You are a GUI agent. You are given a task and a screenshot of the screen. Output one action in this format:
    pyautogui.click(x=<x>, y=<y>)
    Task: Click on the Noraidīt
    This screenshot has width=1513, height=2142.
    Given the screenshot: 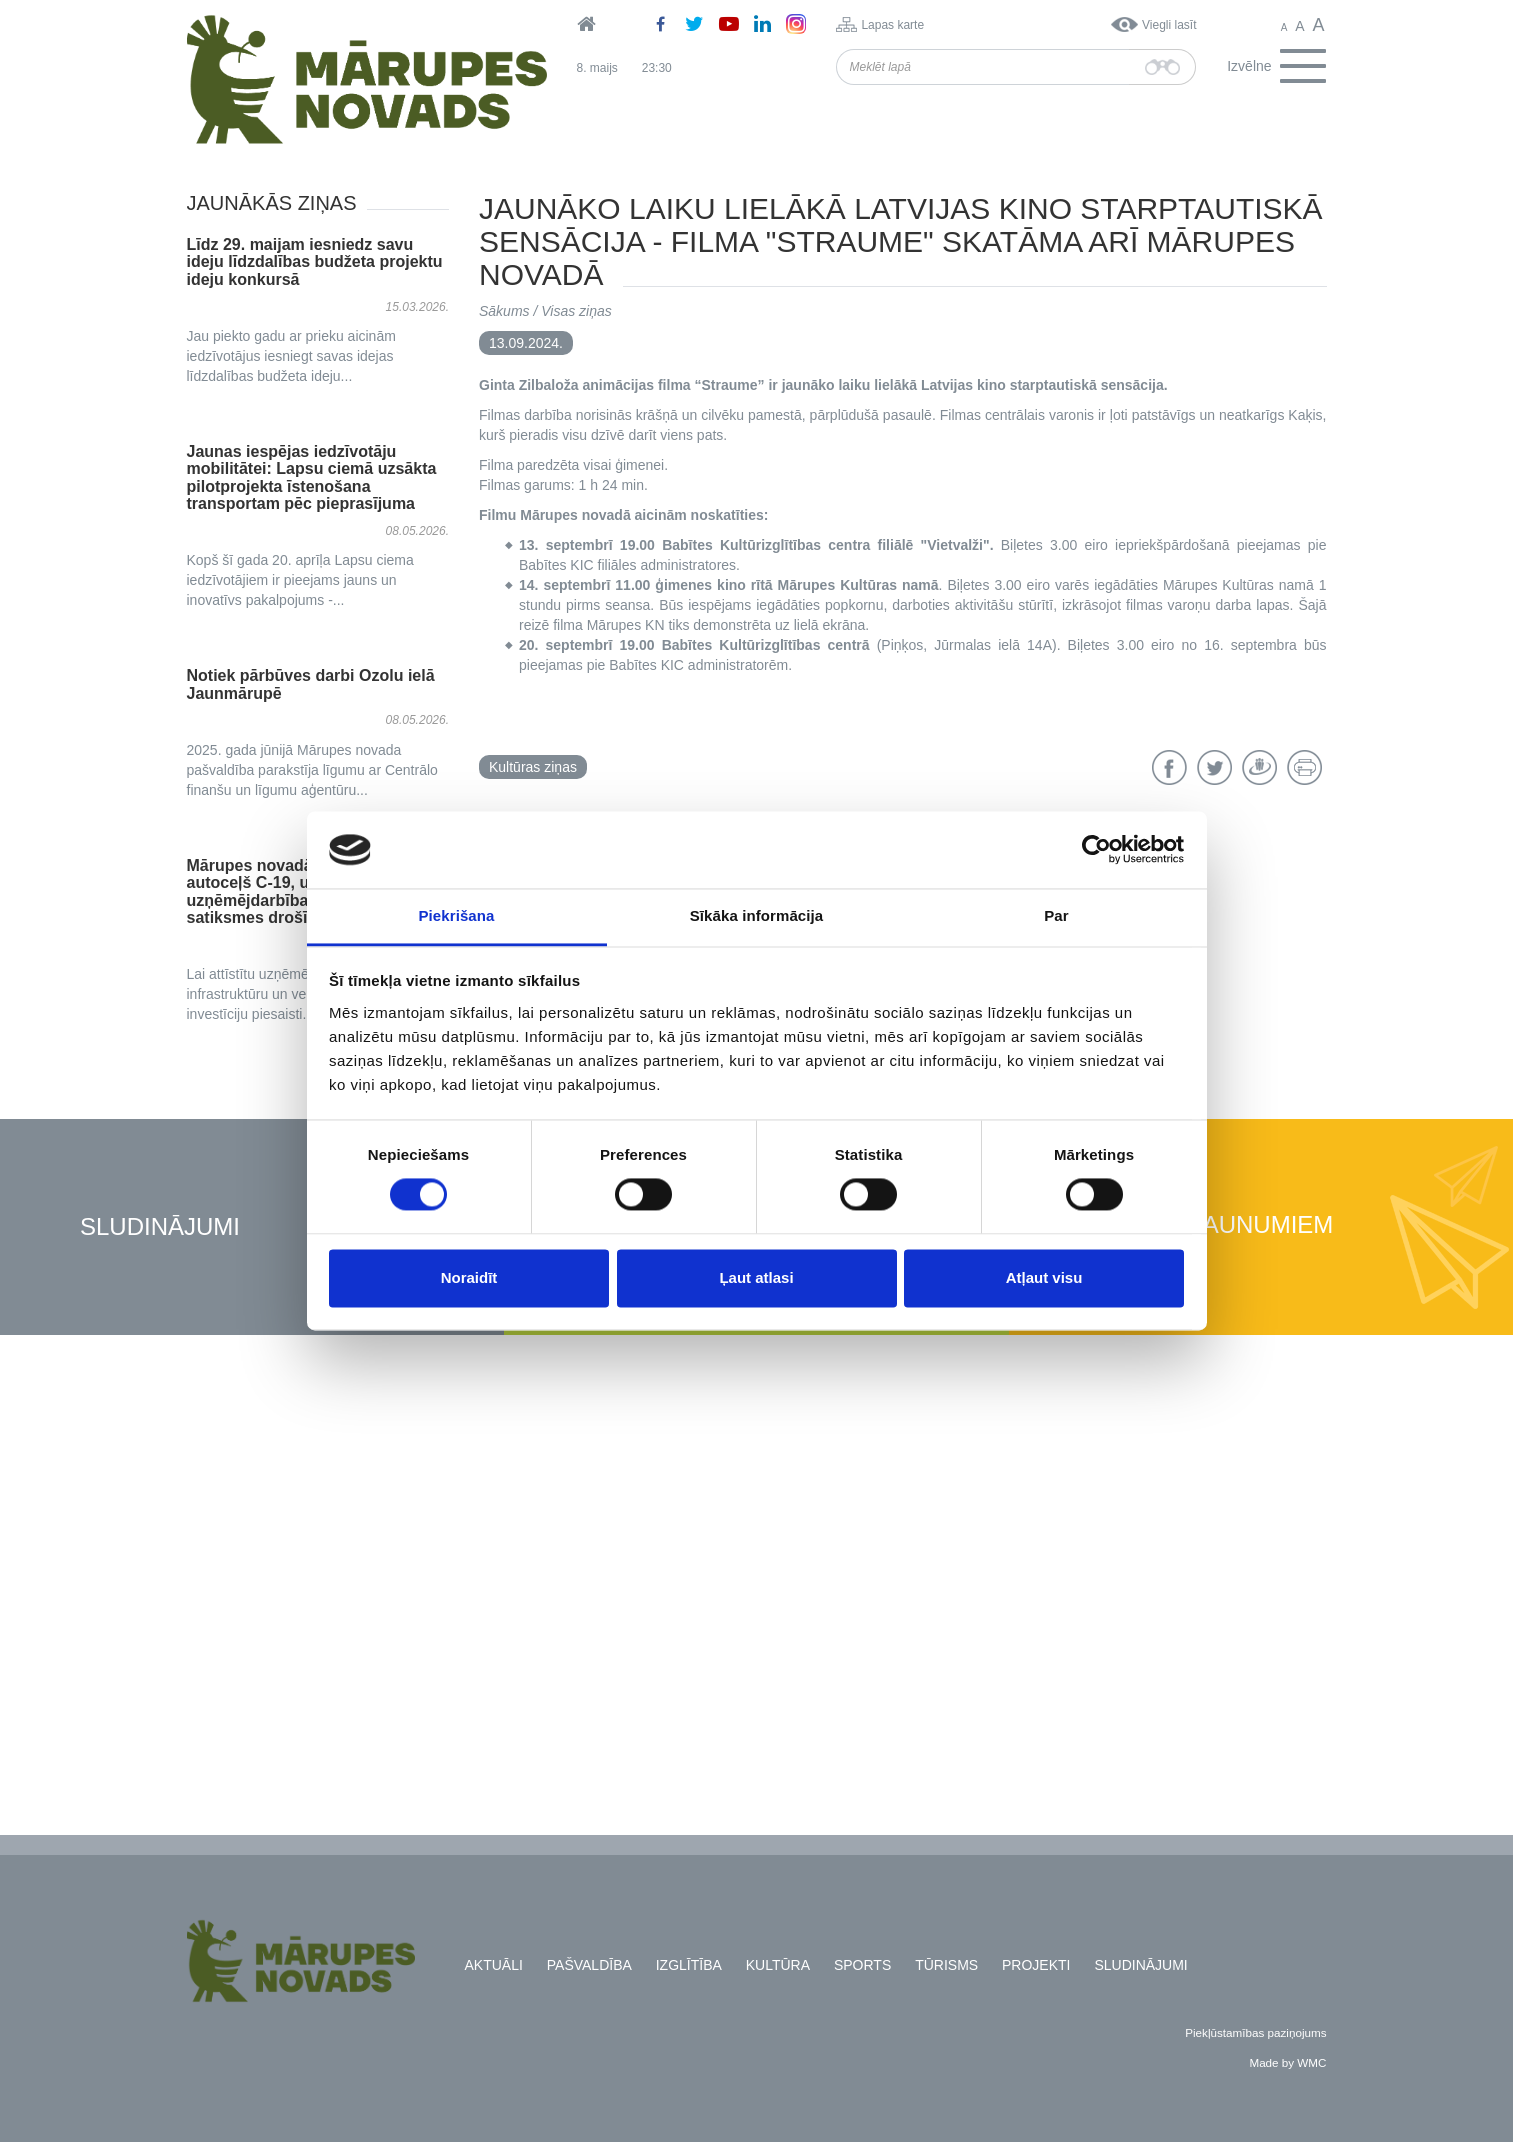 What is the action you would take?
    pyautogui.click(x=469, y=1277)
    